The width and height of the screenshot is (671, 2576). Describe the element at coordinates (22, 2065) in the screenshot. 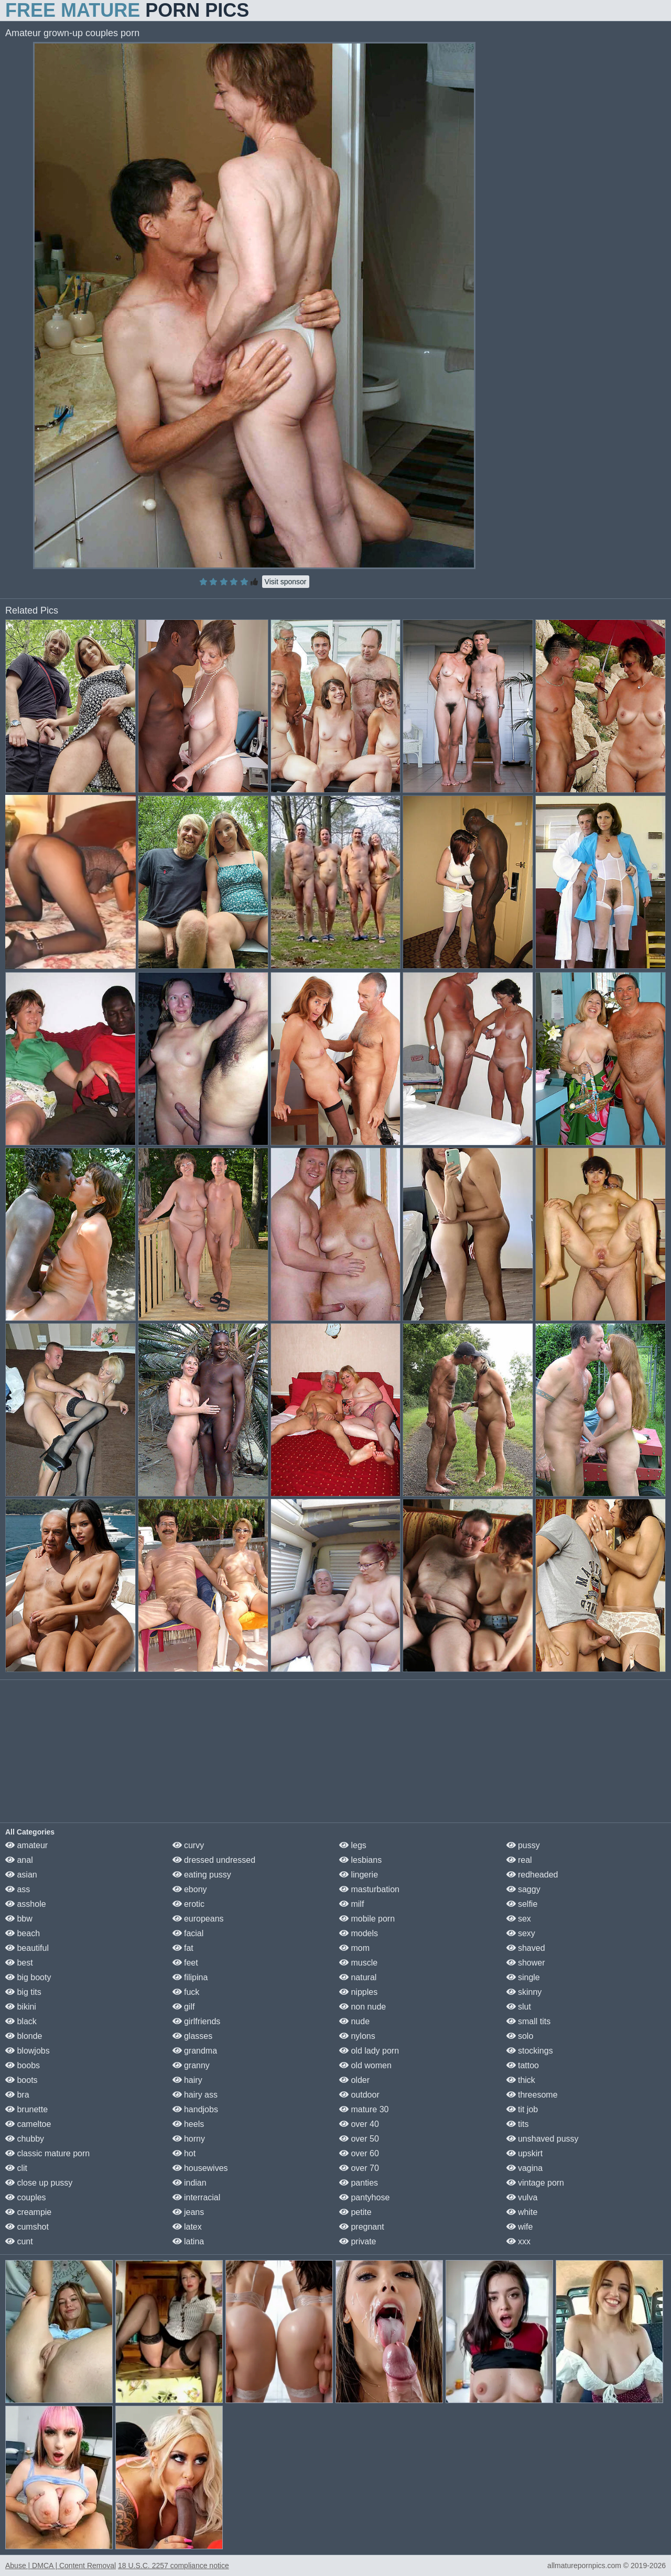

I see `boobs` at that location.